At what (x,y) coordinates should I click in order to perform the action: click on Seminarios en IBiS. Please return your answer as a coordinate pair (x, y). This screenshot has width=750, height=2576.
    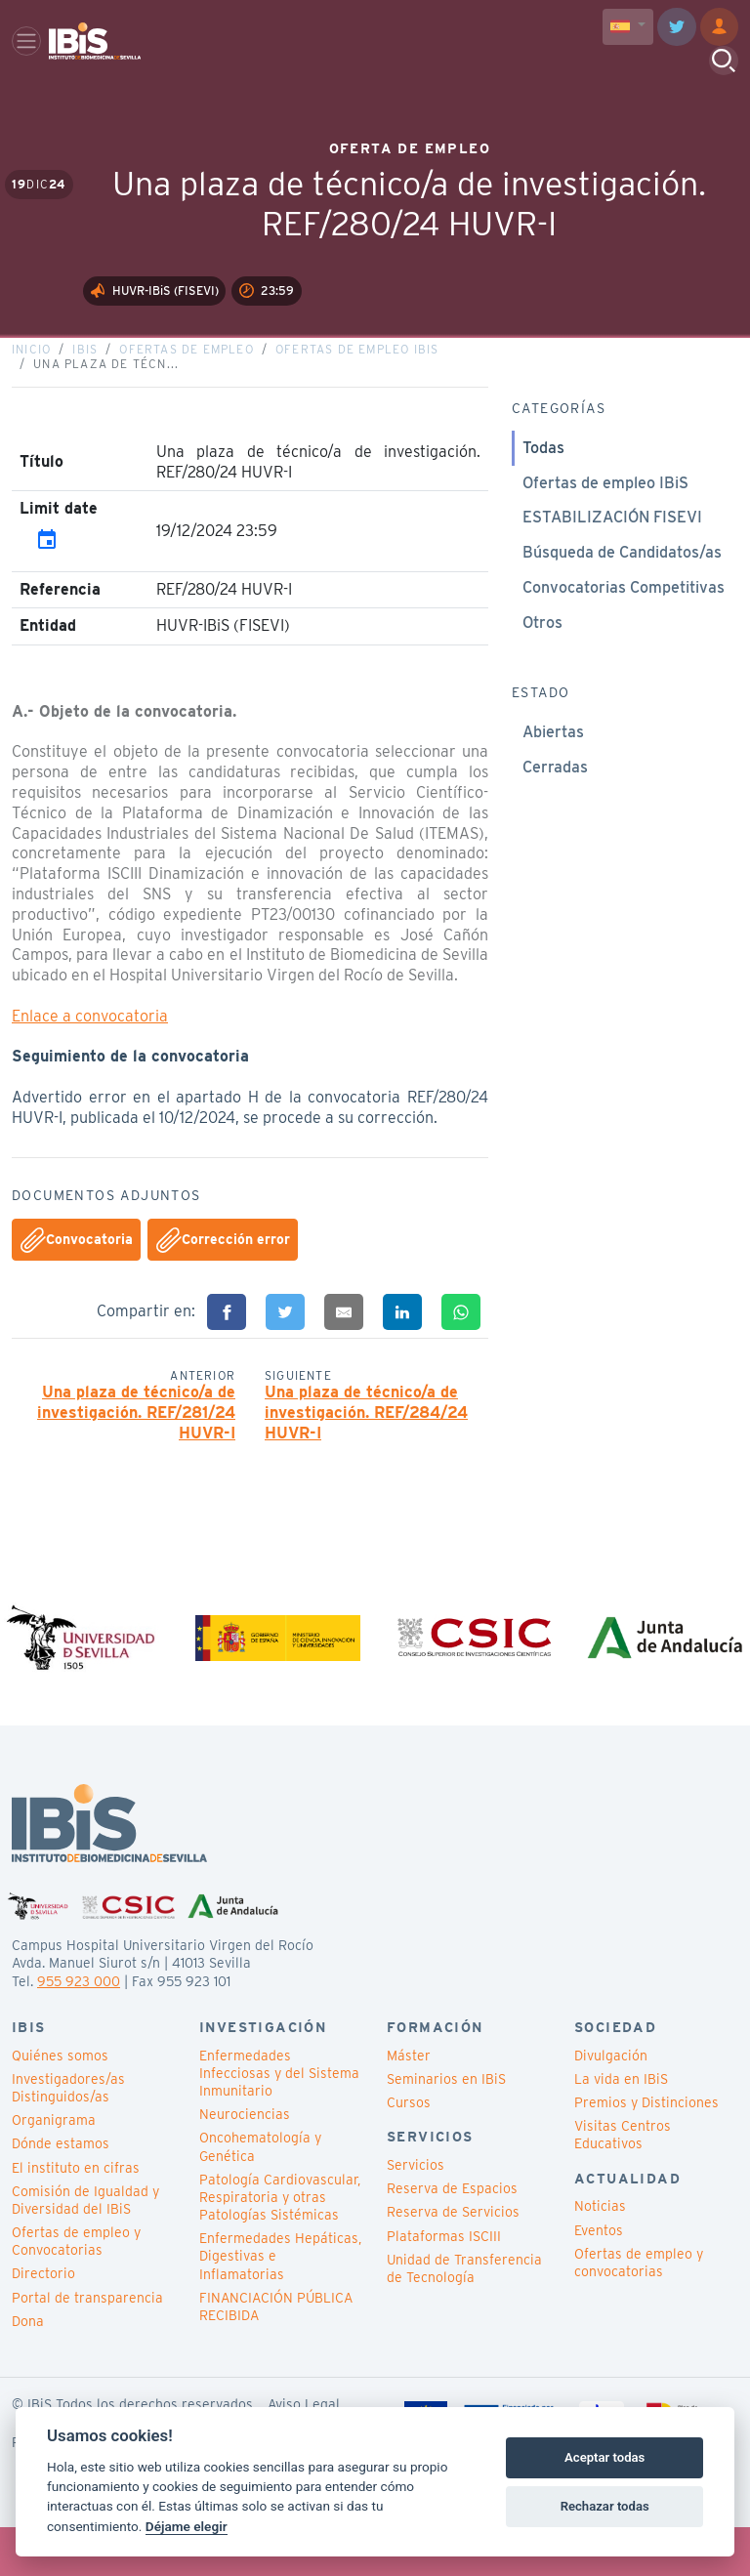
    Looking at the image, I should click on (446, 2127).